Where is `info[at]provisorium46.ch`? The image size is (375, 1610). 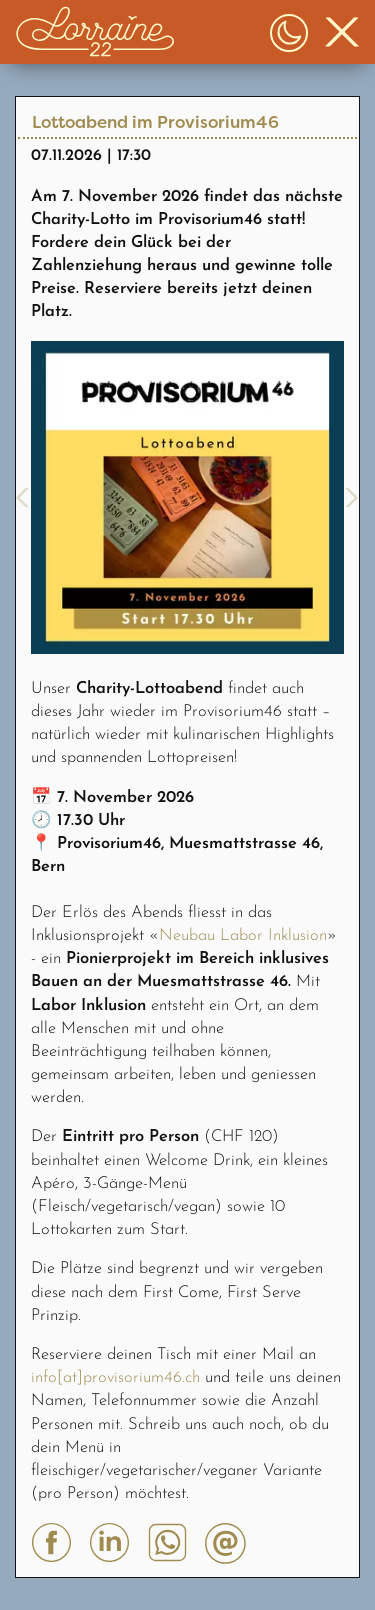
info[at]provisorium46.ch is located at coordinates (115, 1378).